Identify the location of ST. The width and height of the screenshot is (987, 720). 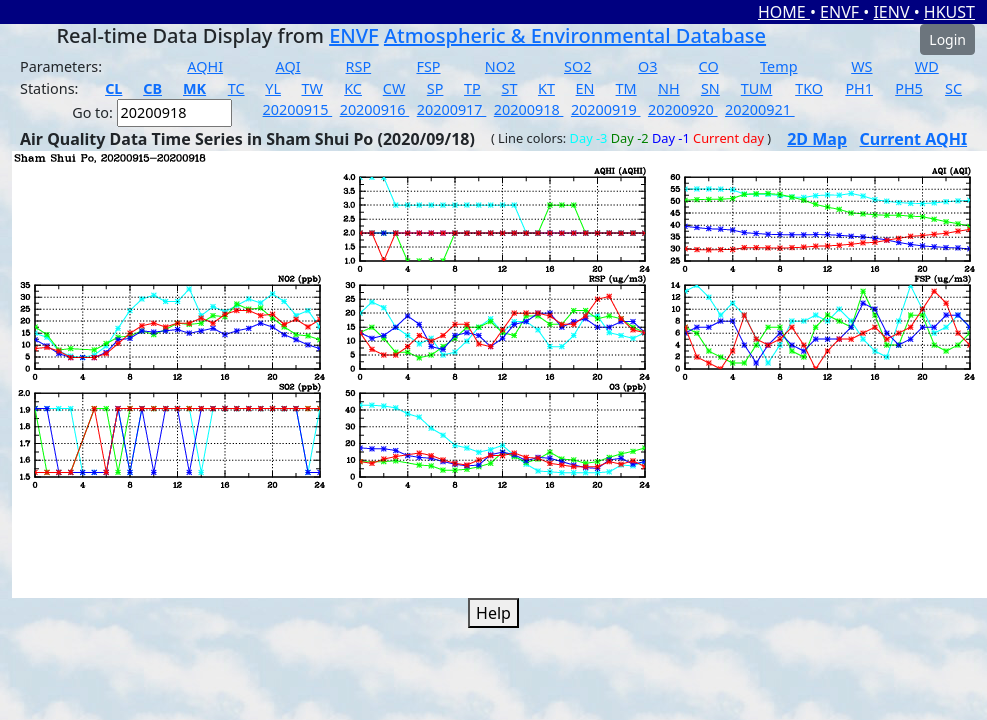
(509, 88).